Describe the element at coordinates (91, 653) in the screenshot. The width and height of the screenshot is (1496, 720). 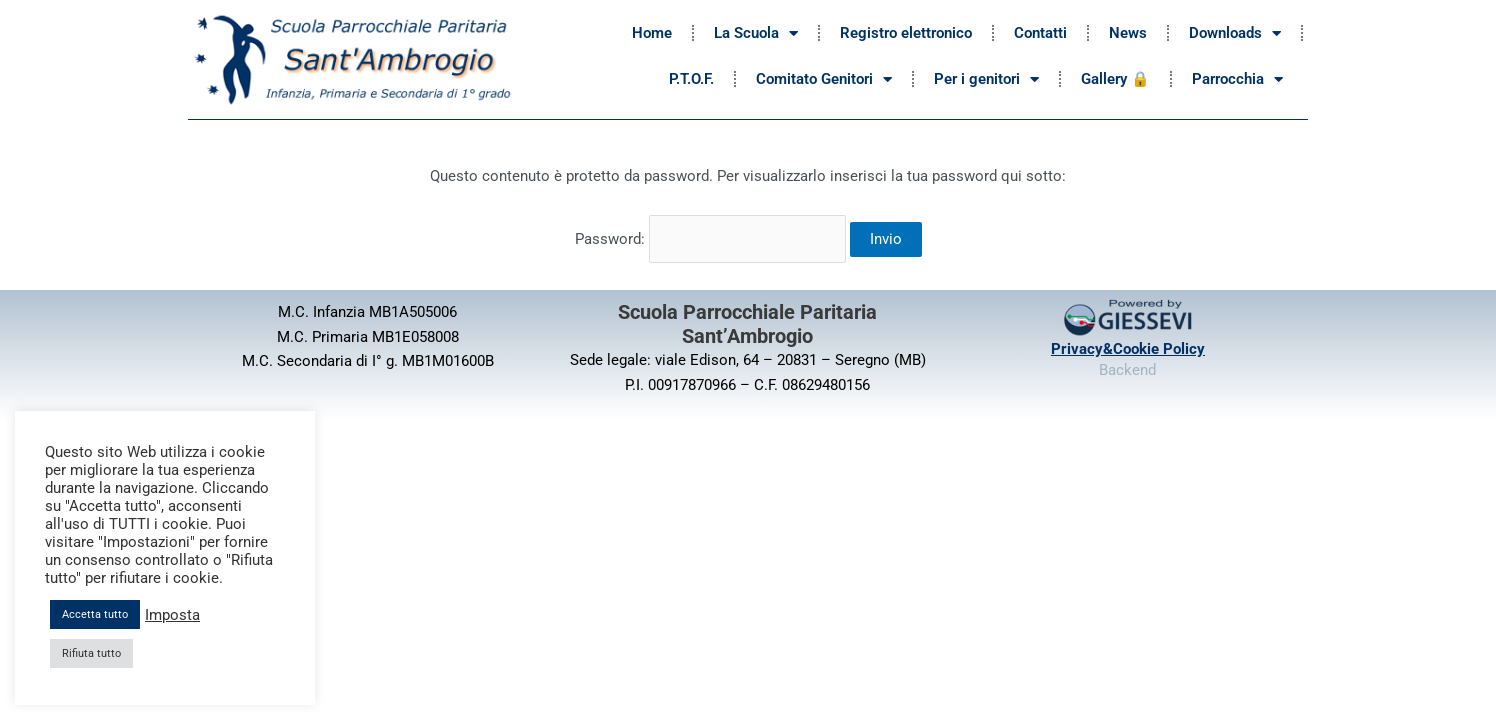
I see `Rifiuta tutto [button]` at that location.